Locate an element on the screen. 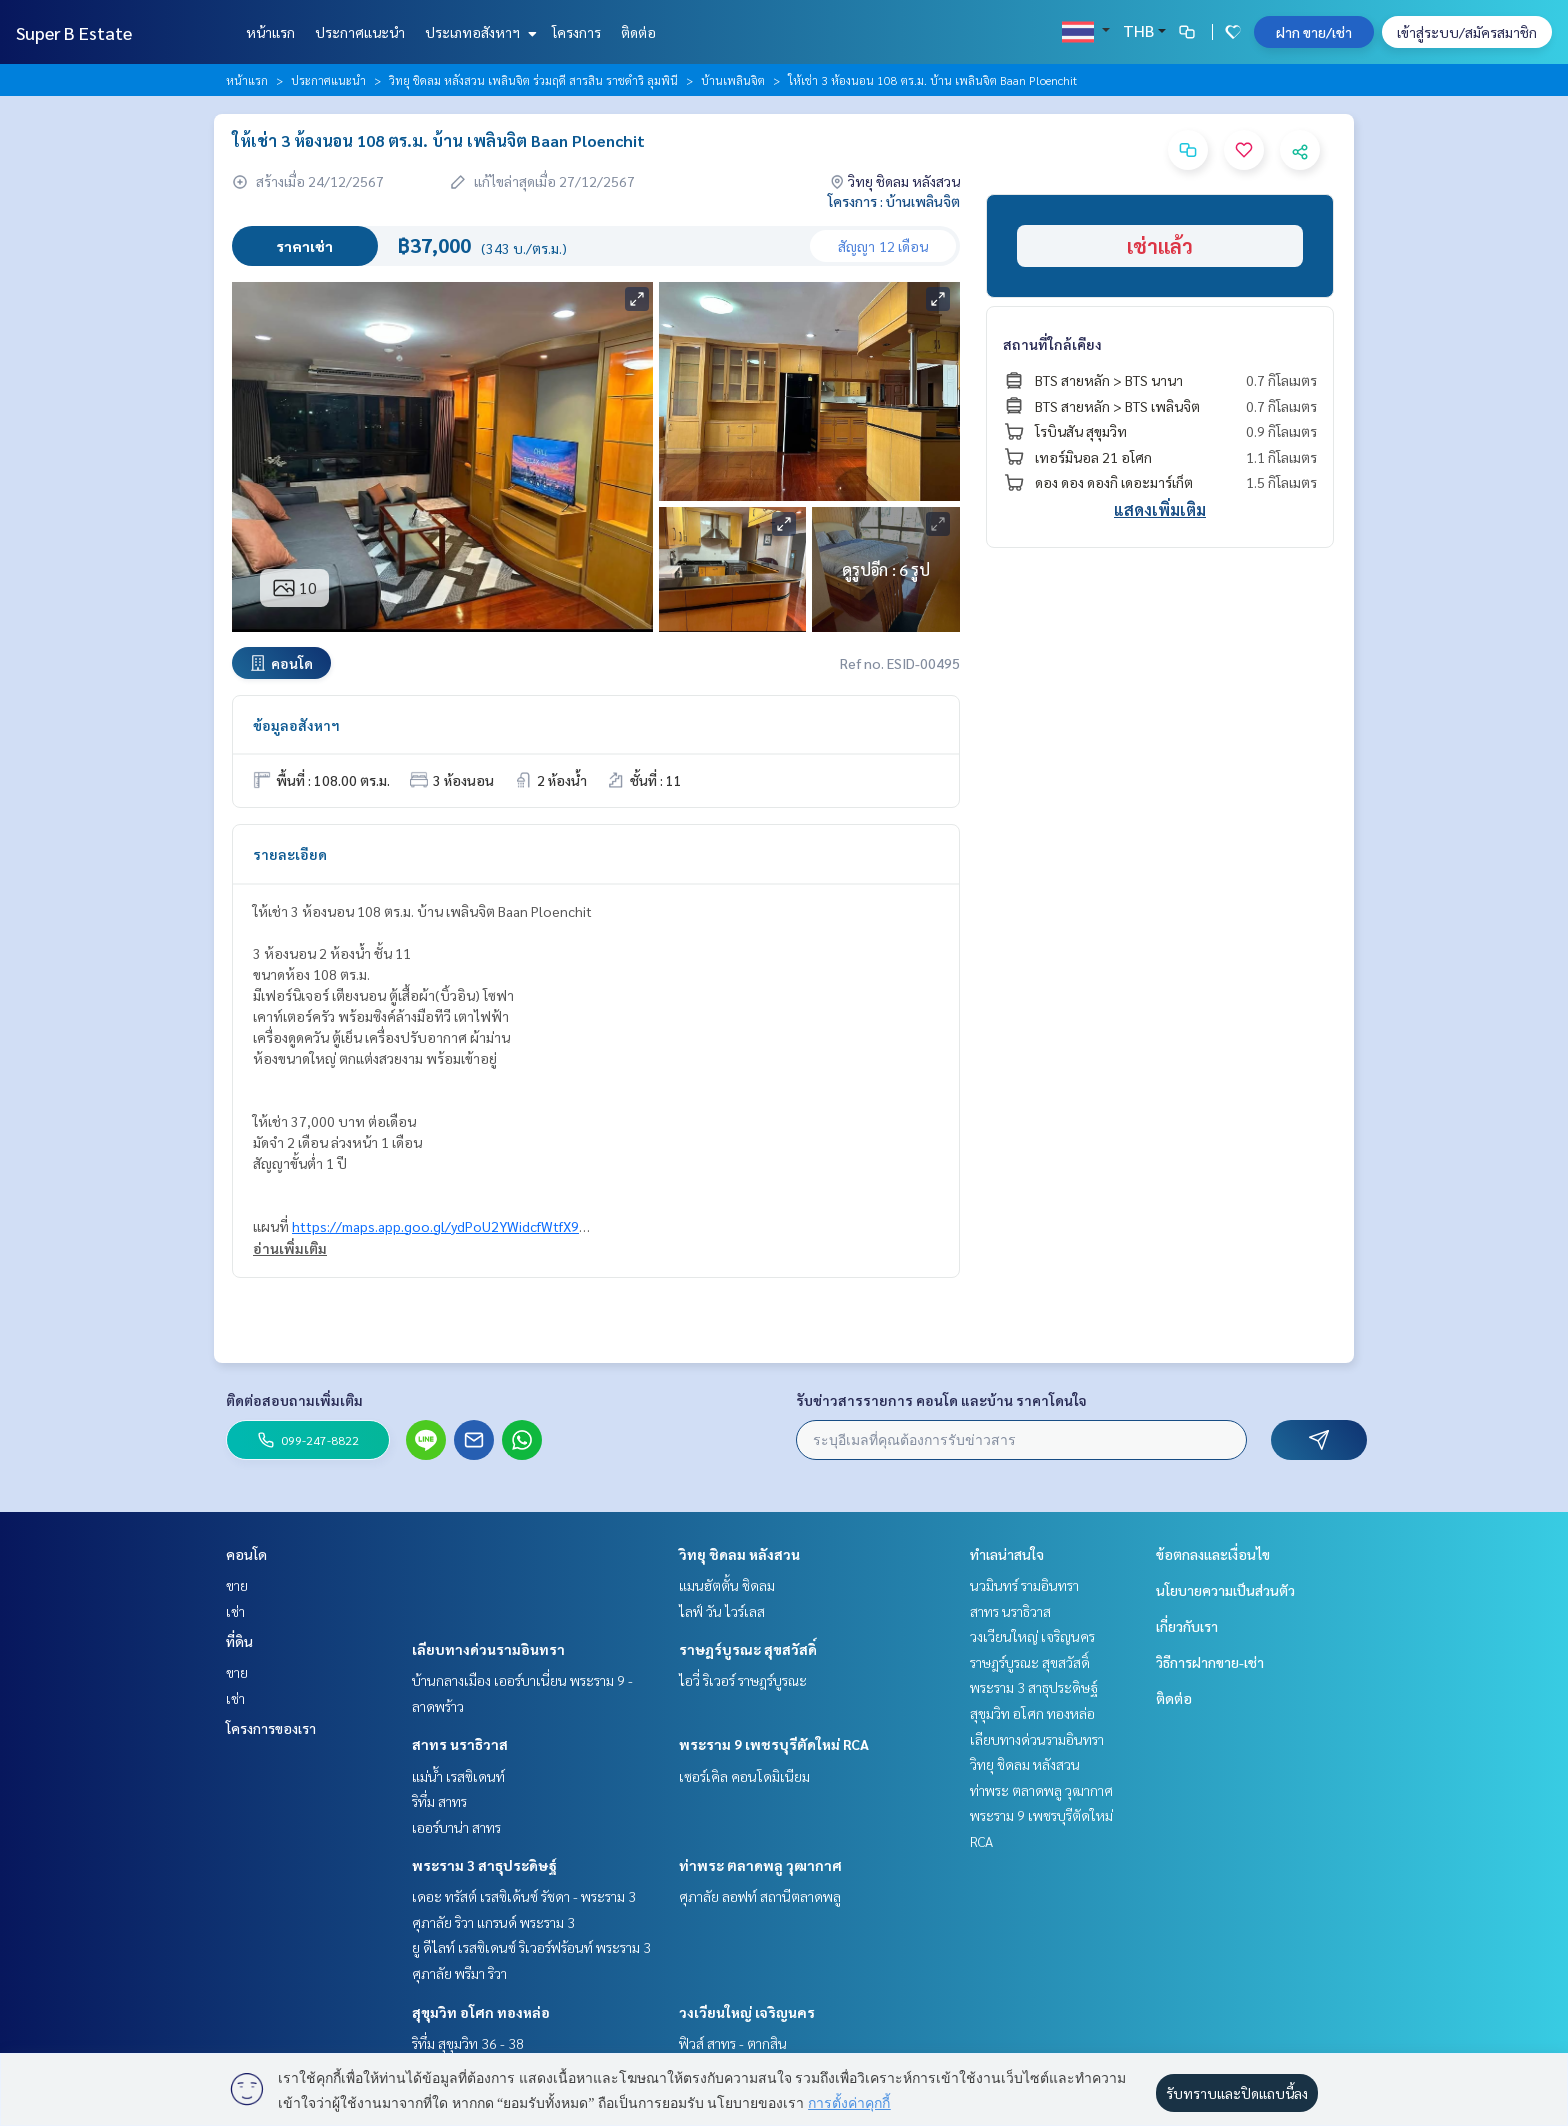  ราษฎร์บูรณะ สุขสวัสดิ์ is located at coordinates (748, 1649).